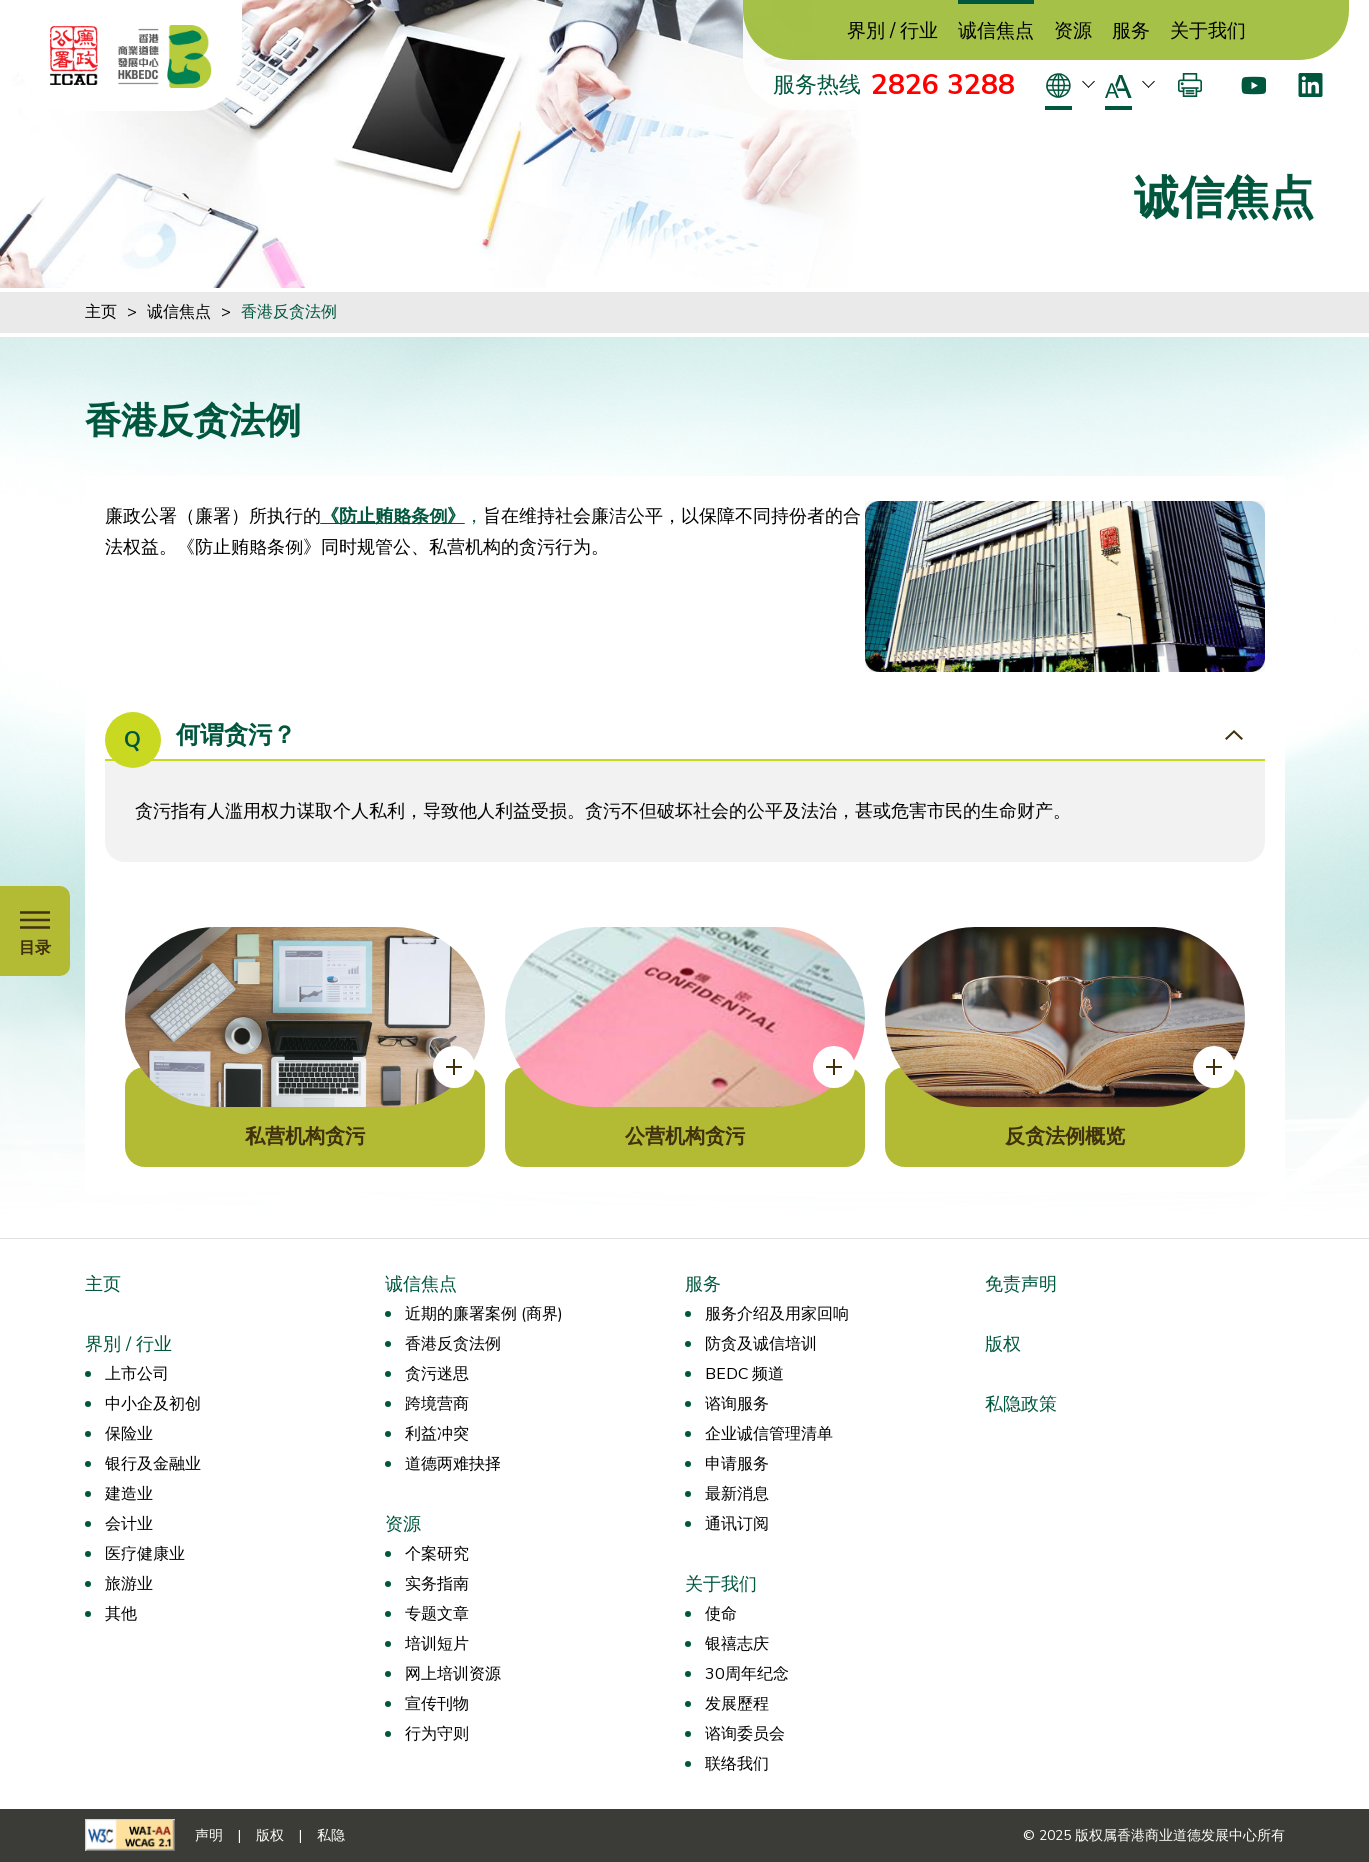 The width and height of the screenshot is (1369, 1862). Describe the element at coordinates (1021, 1404) in the screenshot. I see `私隐政策` at that location.